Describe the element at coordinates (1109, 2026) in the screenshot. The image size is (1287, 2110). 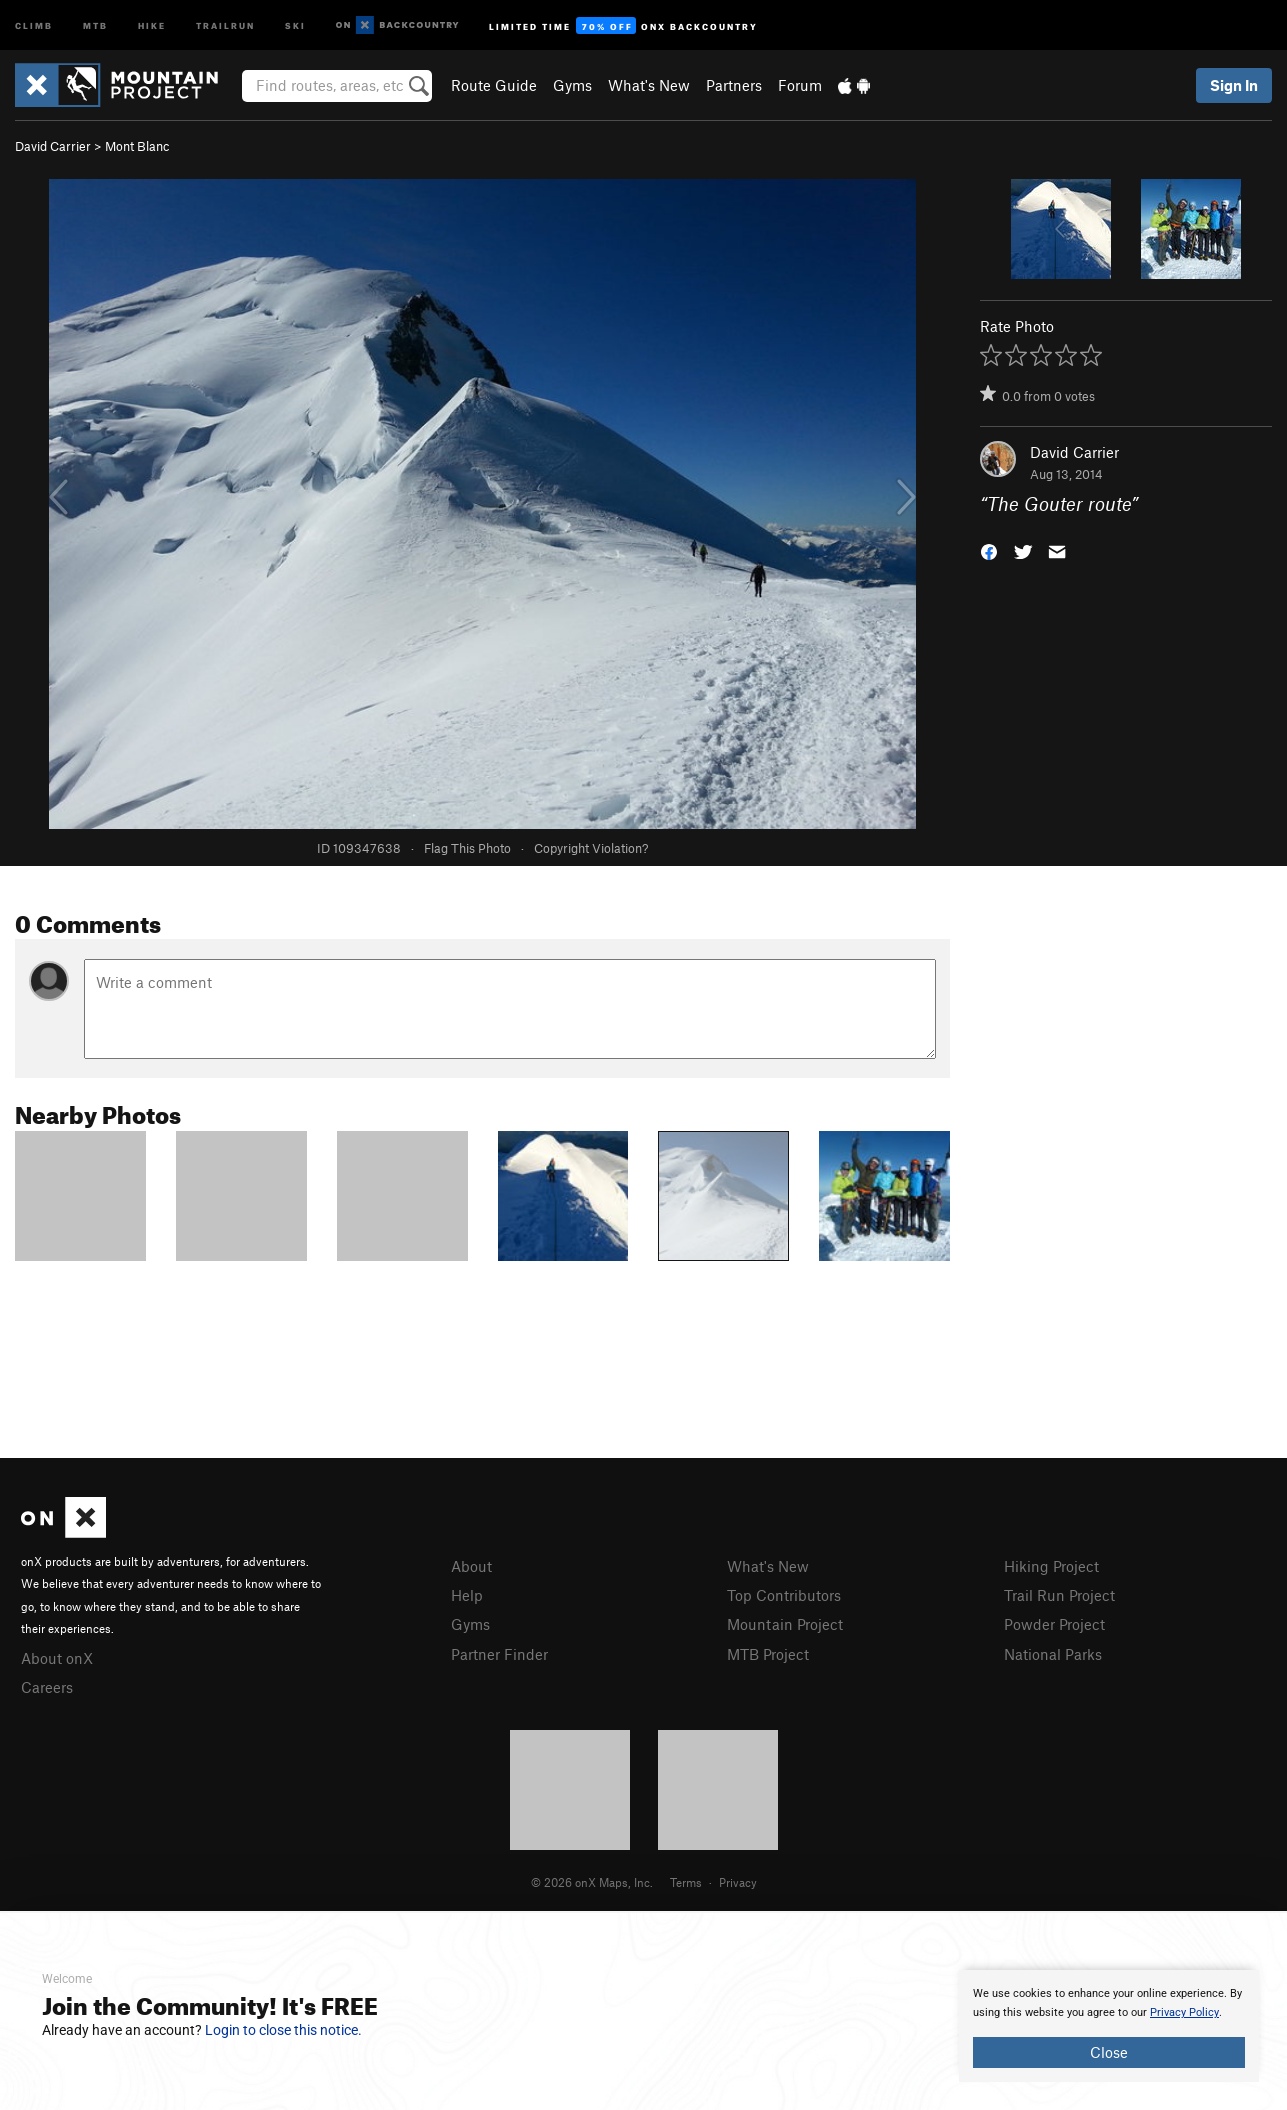
I see `[document]` at that location.